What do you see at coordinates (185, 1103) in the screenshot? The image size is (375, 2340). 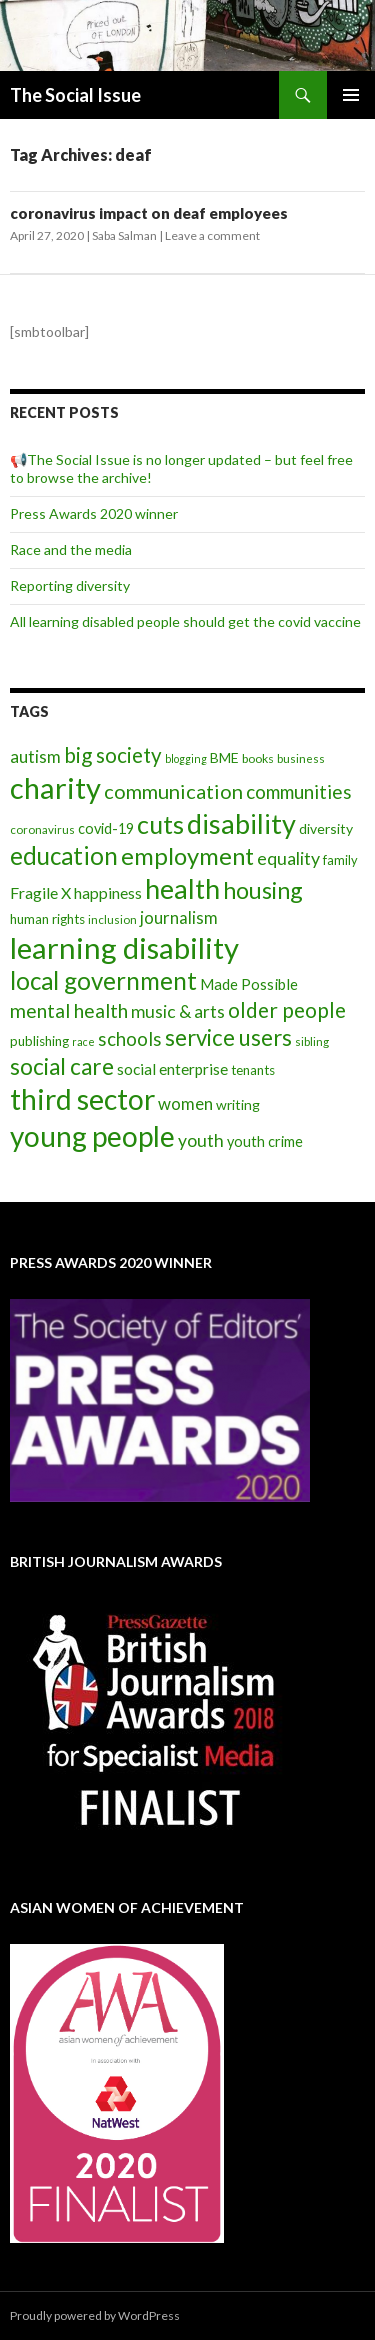 I see `women [women (17 items)]` at bounding box center [185, 1103].